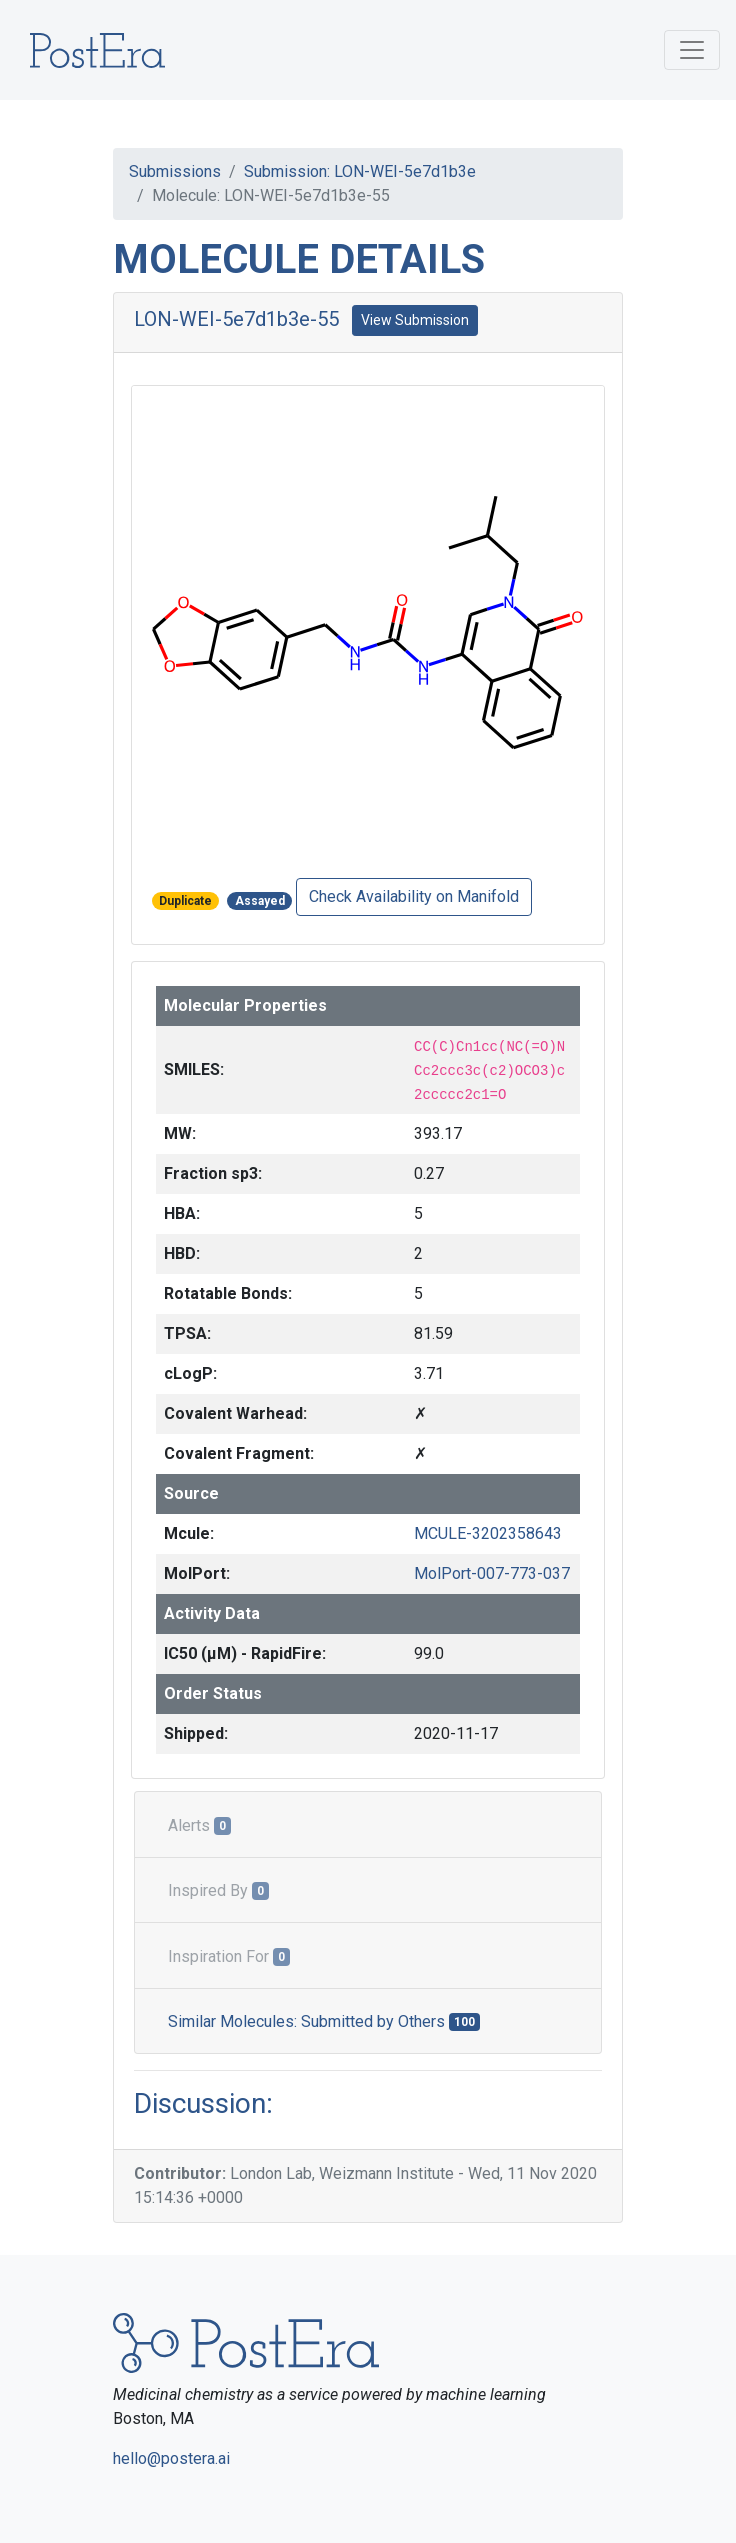  Describe the element at coordinates (488, 1533) in the screenshot. I see `MCULE-3202358643` at that location.